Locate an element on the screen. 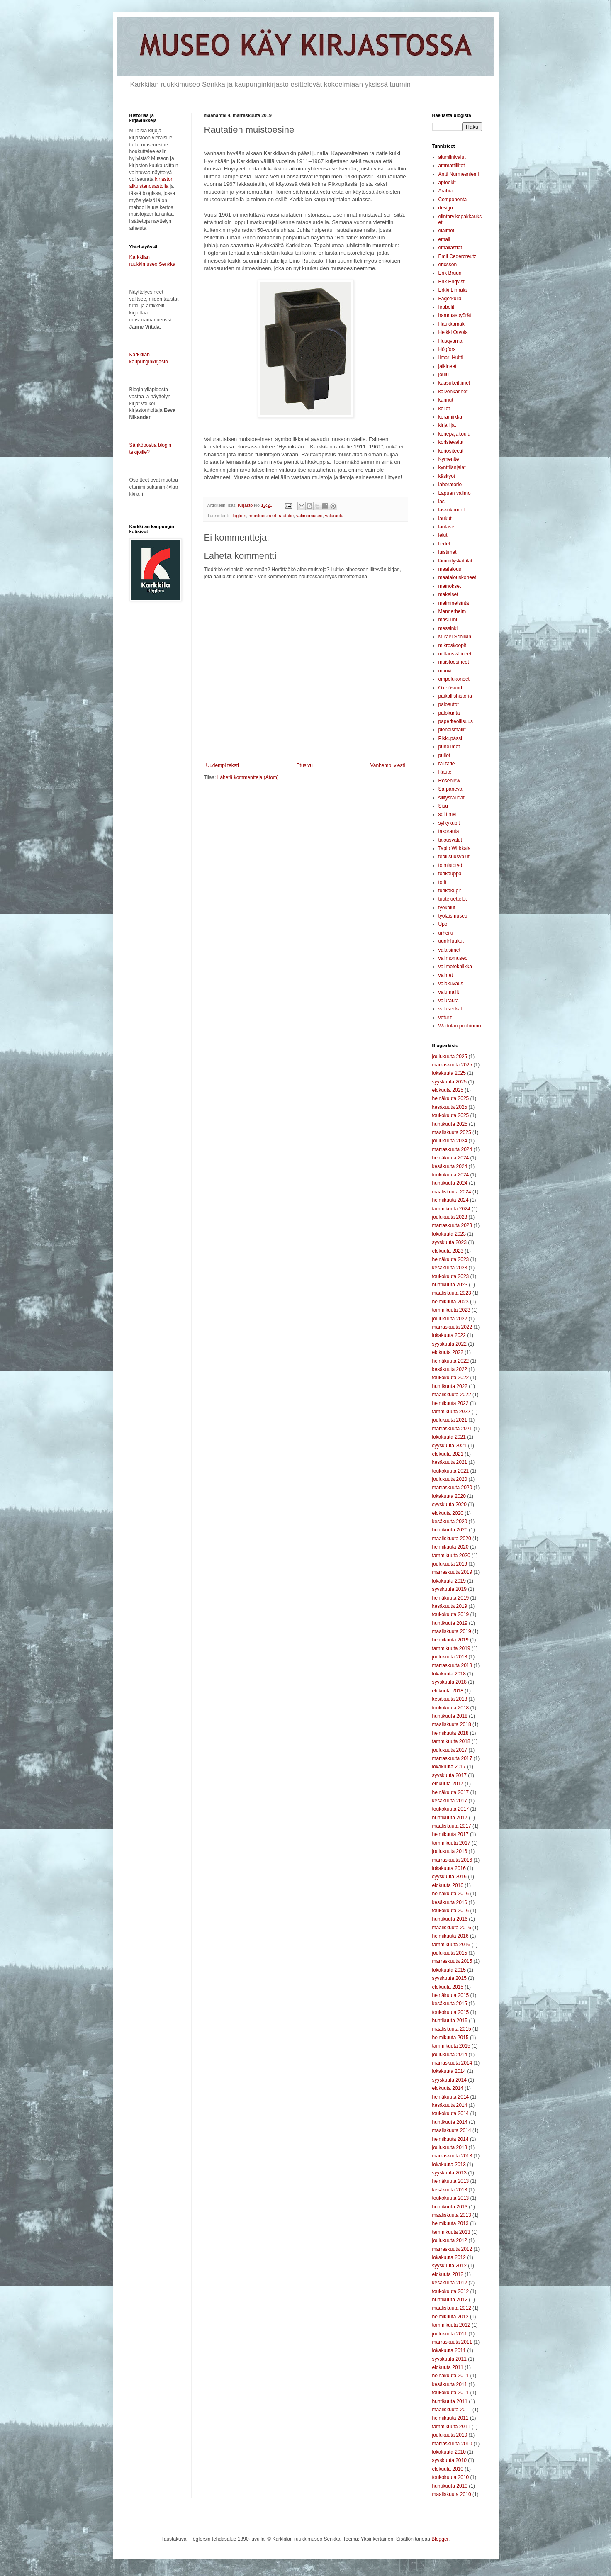  maaliskuuta 2020 is located at coordinates (451, 1538).